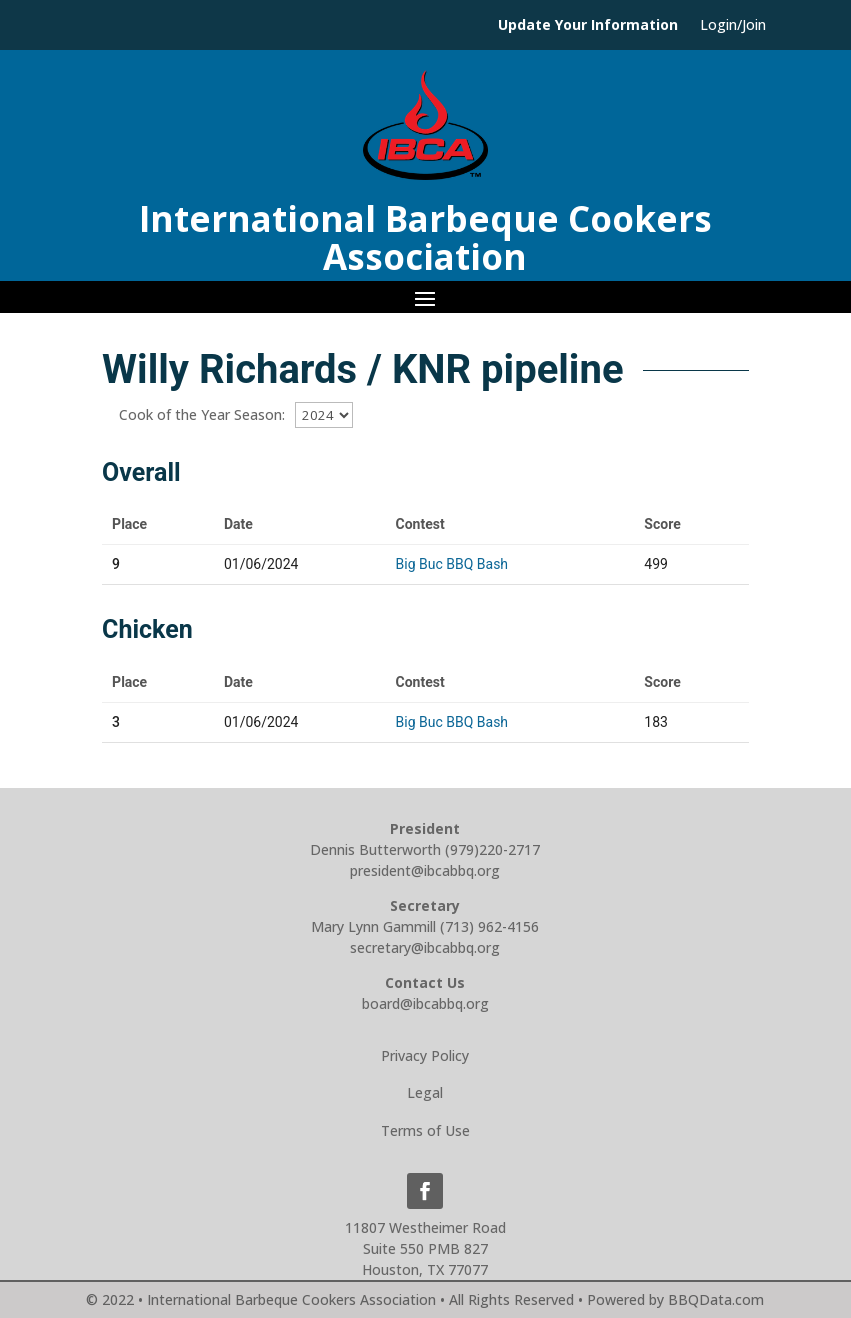 The image size is (851, 1318). I want to click on board@ibcabbq.org, so click(425, 1003).